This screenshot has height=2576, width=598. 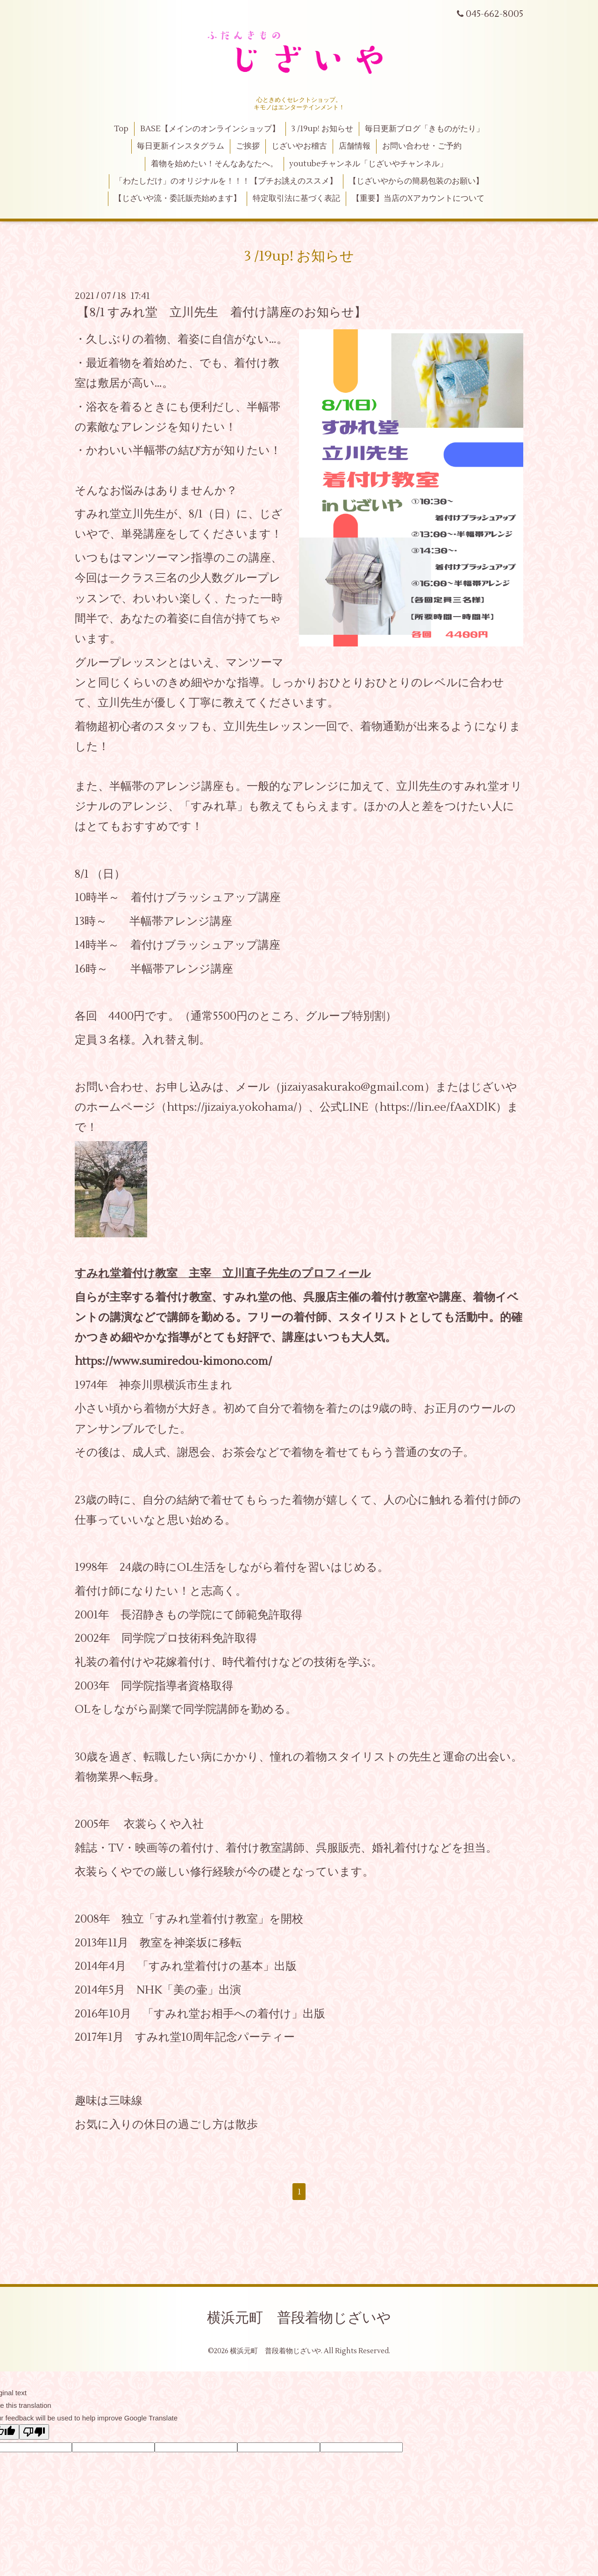 I want to click on [Poor translation], so click(x=34, y=2432).